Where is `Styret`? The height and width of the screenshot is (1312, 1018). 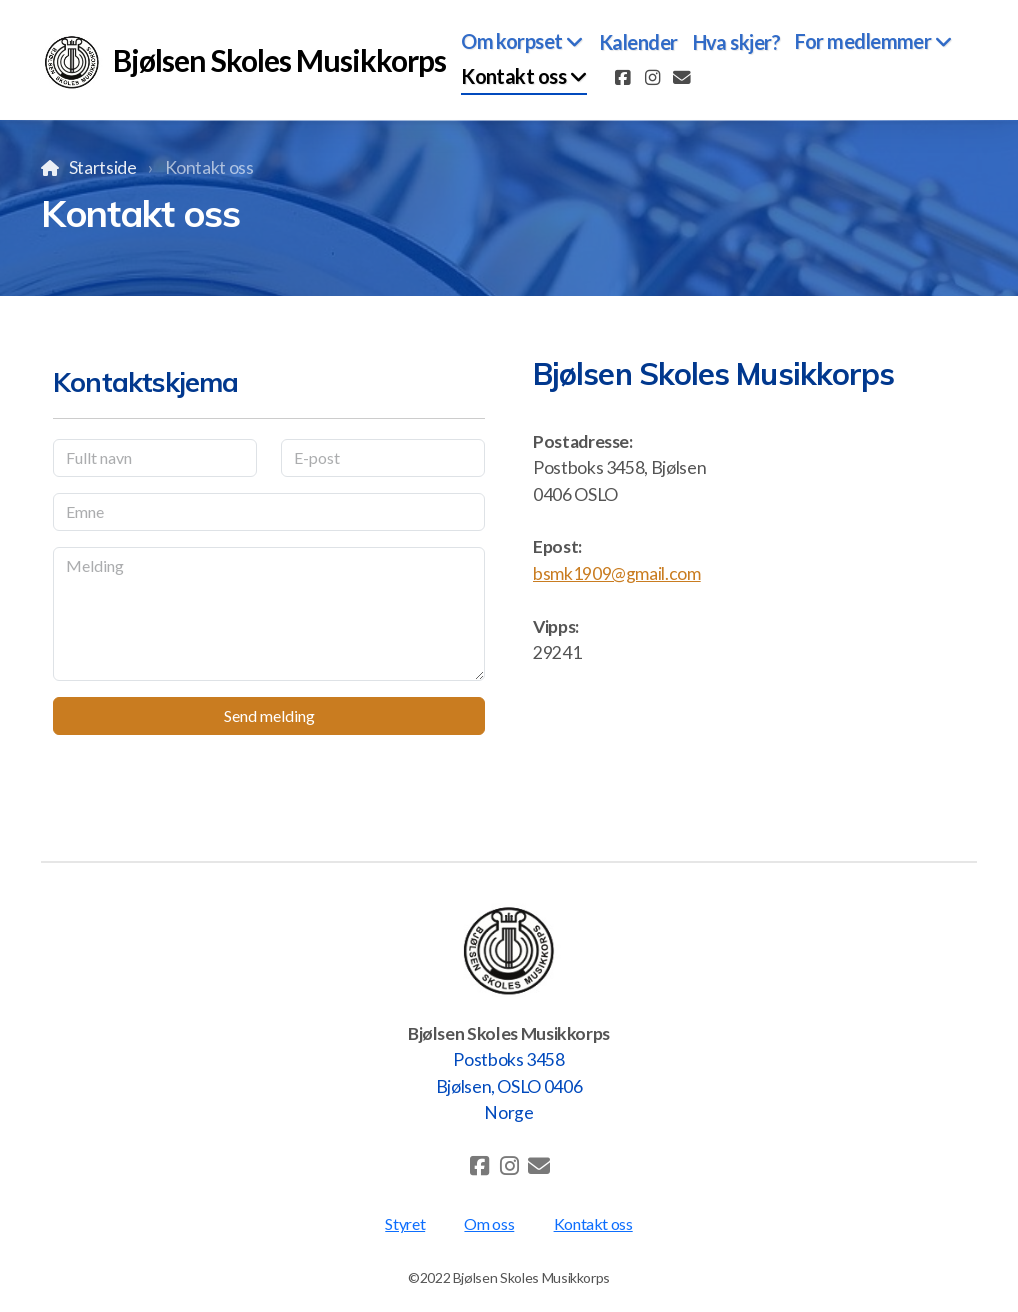 Styret is located at coordinates (405, 1223).